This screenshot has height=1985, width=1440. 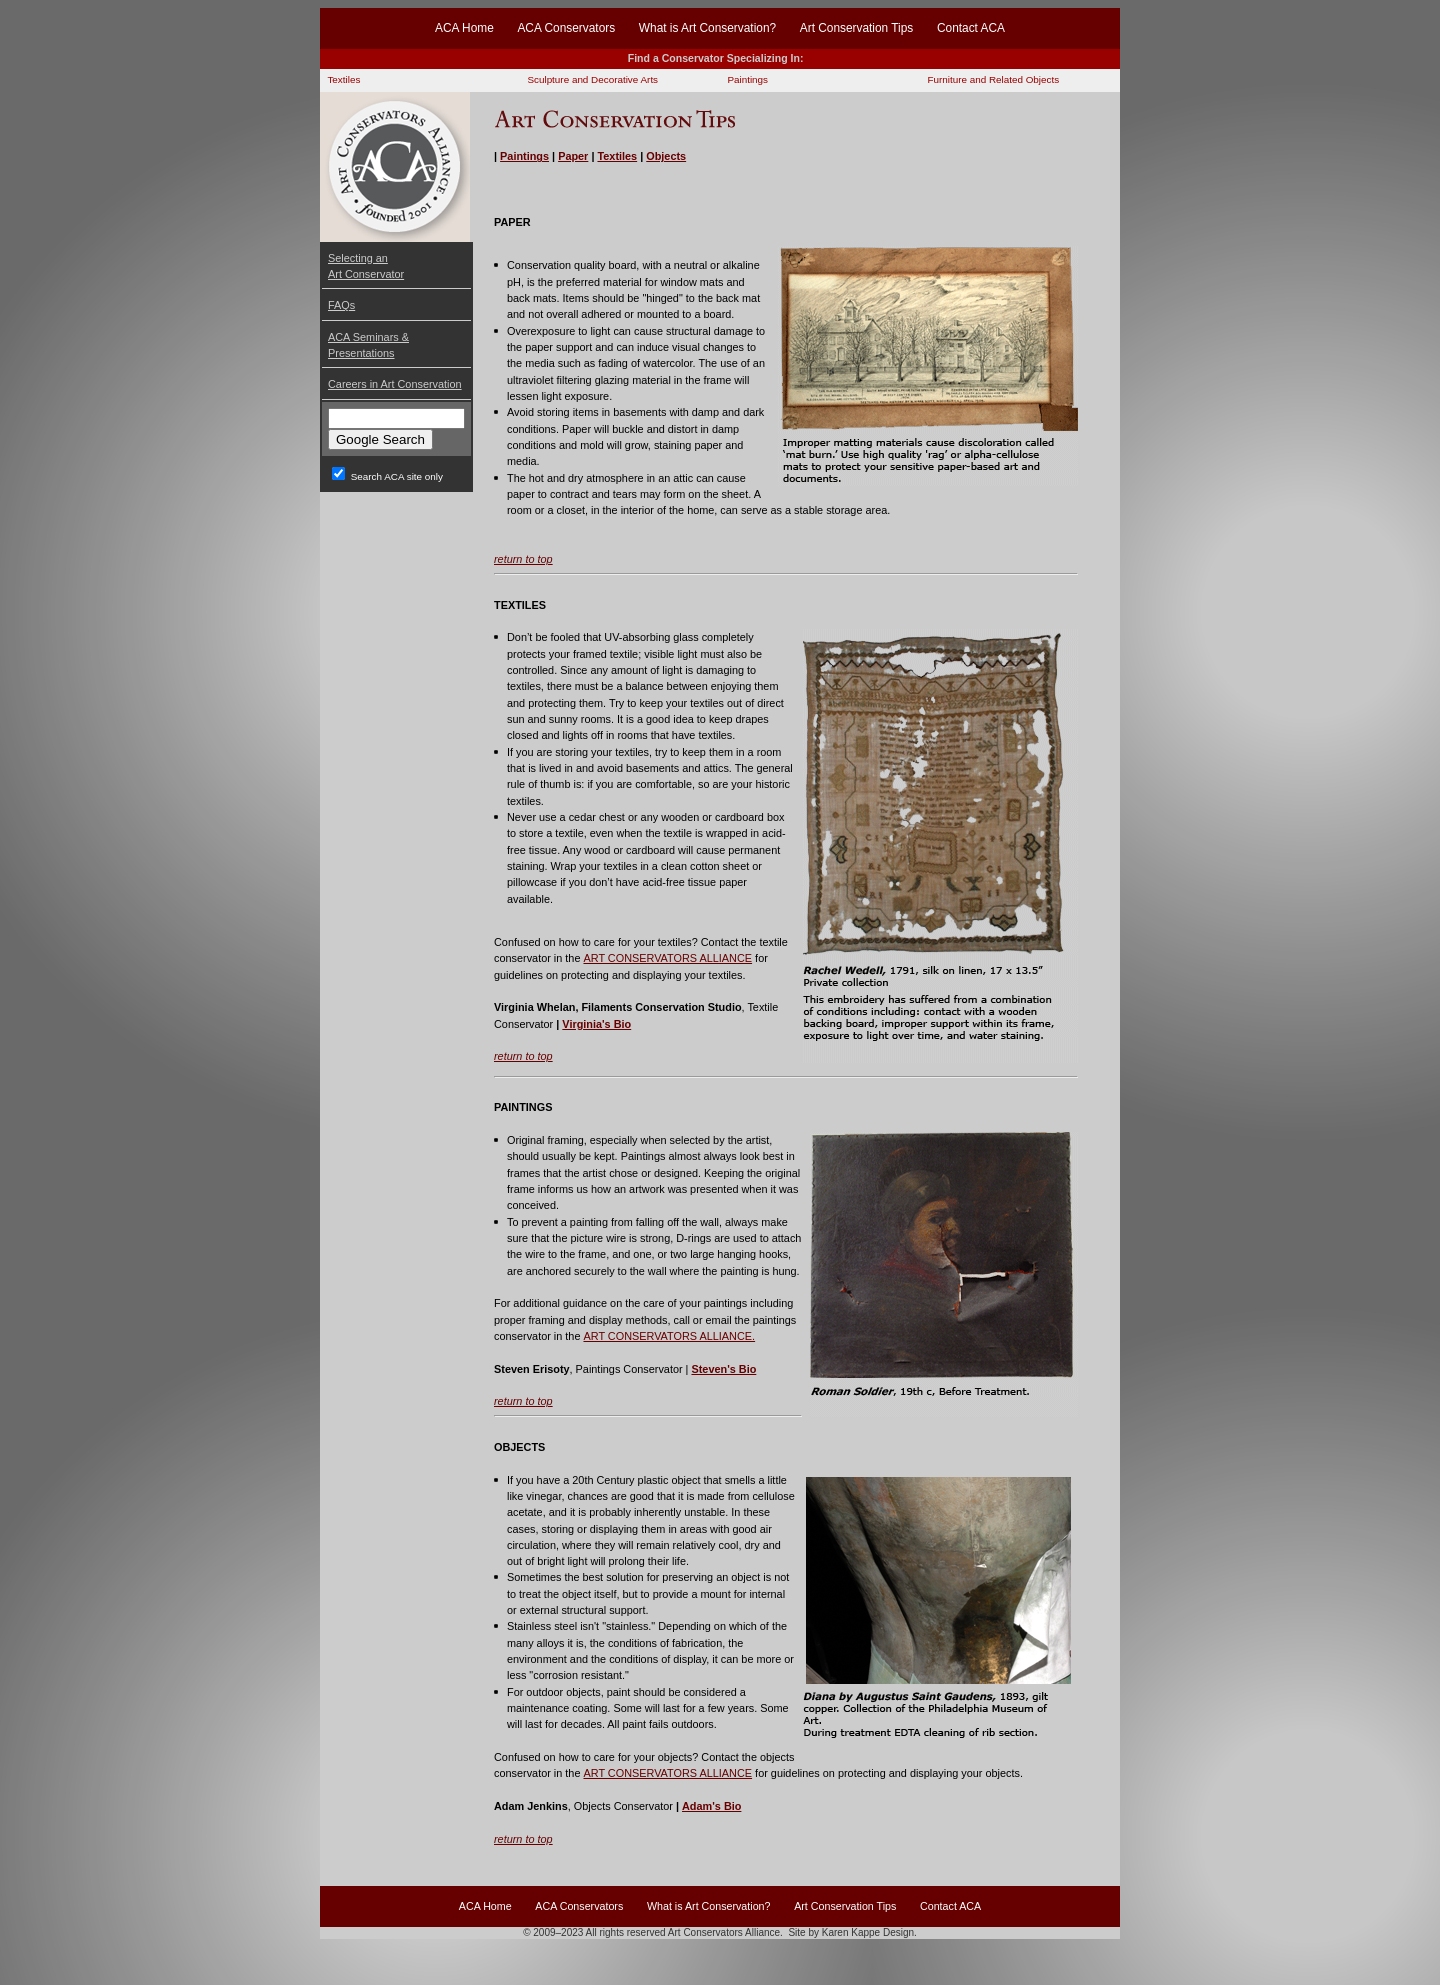 What do you see at coordinates (993, 79) in the screenshot?
I see `Furniture and Related Objects` at bounding box center [993, 79].